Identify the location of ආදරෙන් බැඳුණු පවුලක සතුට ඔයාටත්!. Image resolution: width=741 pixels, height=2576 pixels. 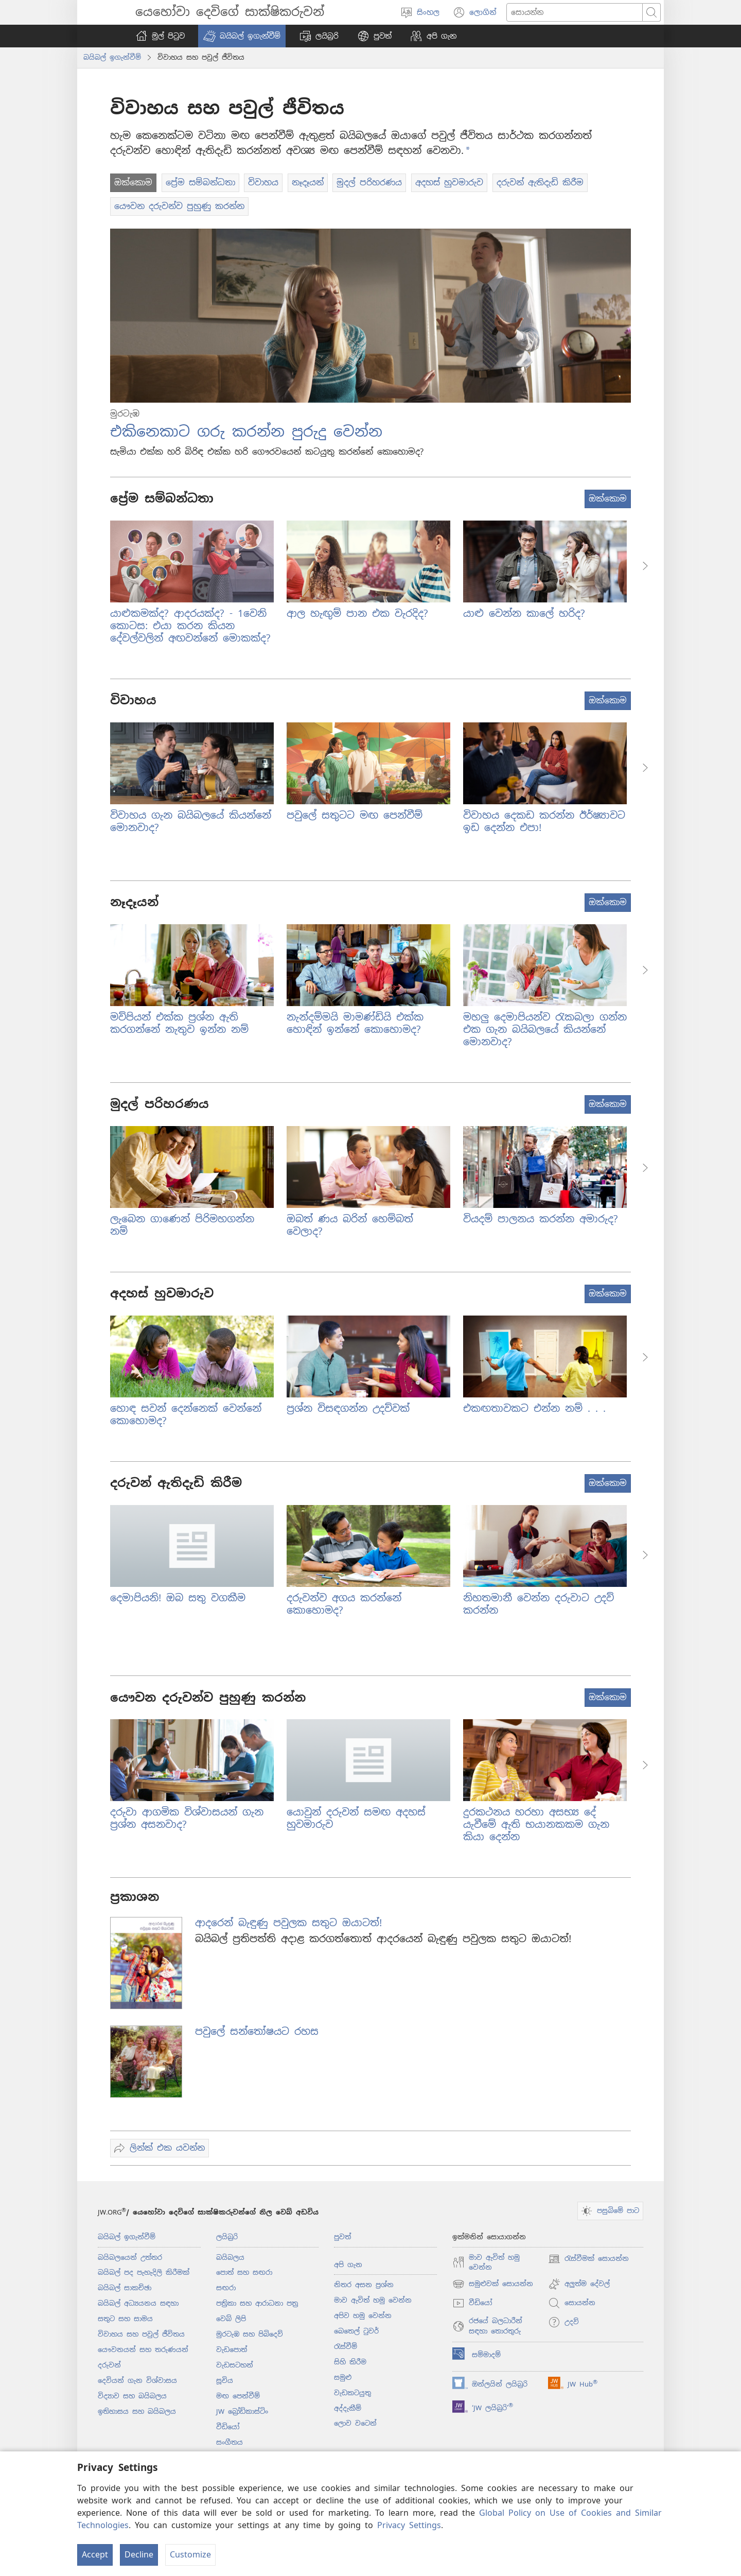
(288, 1922).